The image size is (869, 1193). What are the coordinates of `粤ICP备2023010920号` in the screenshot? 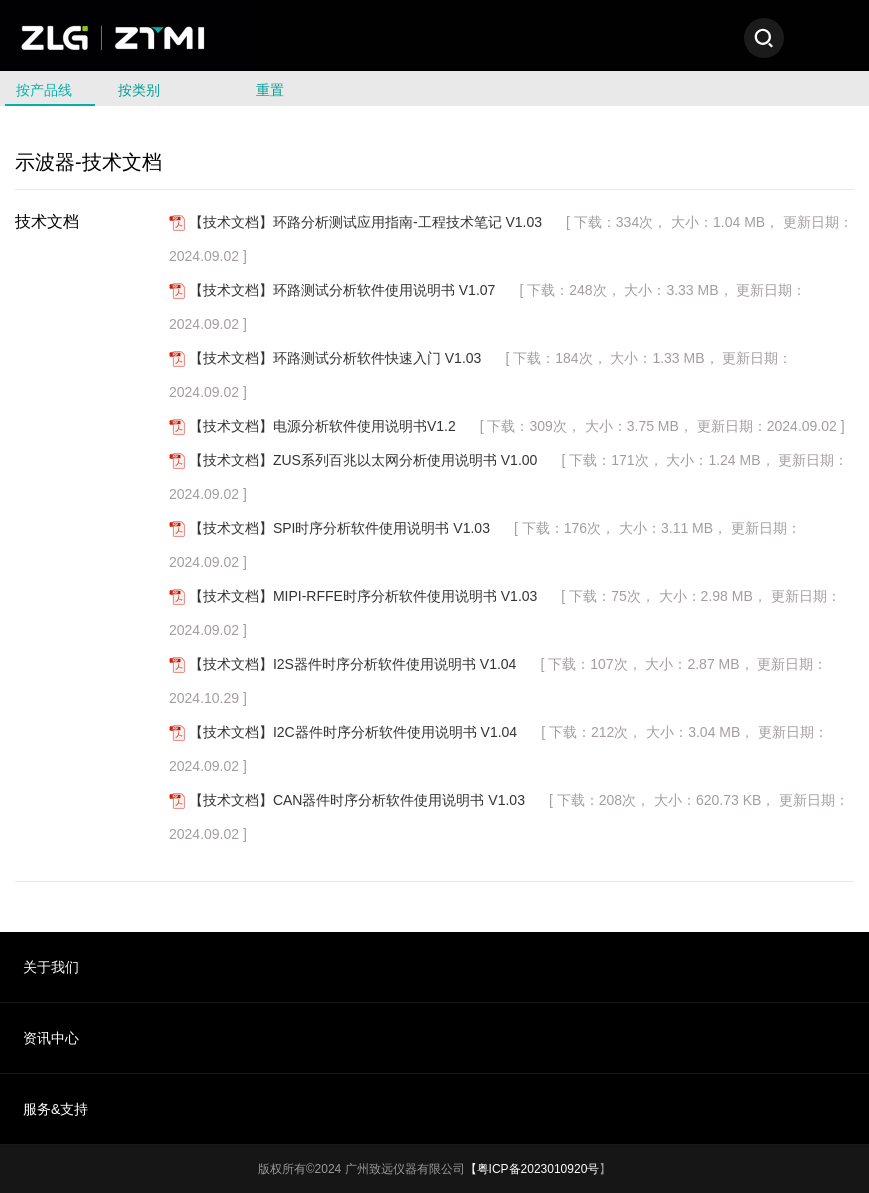 It's located at (538, 1169).